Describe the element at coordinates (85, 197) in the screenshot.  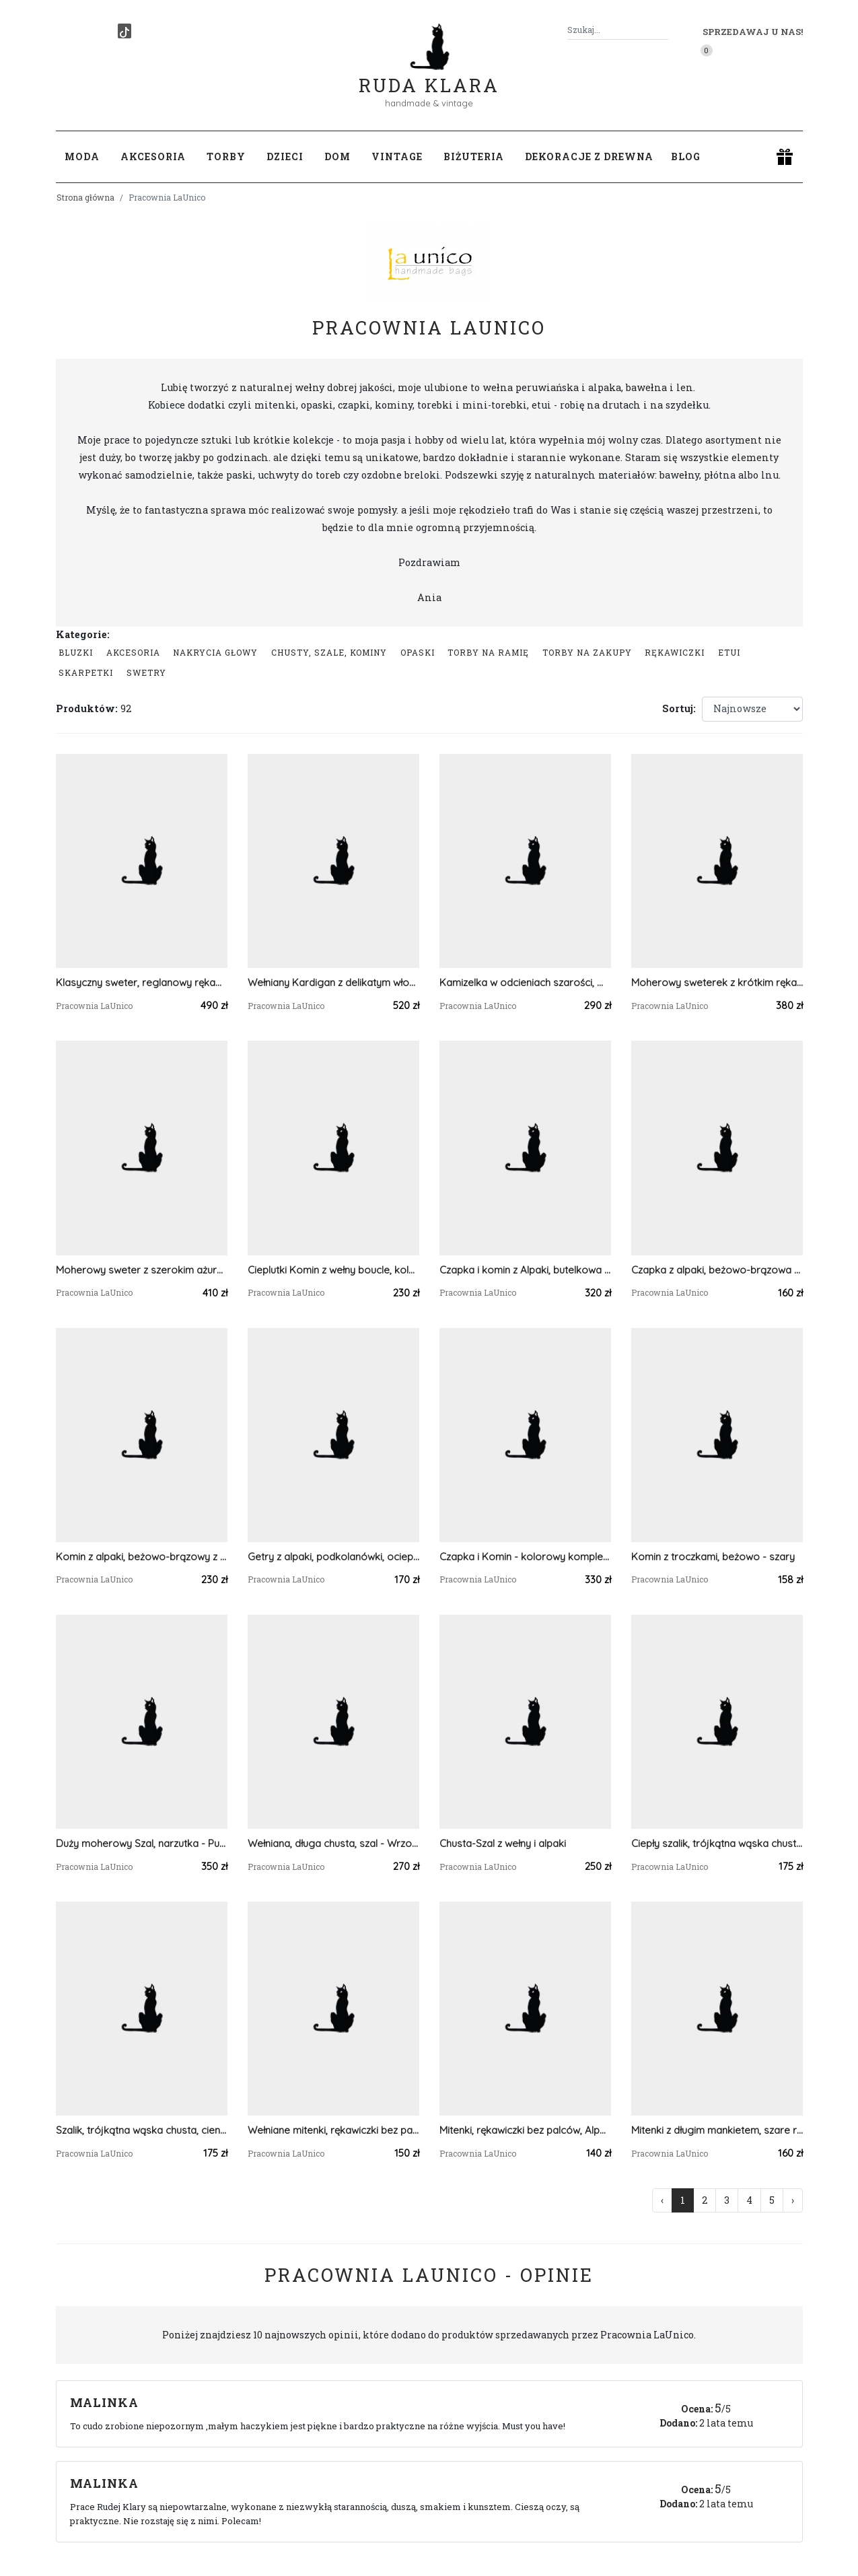
I see `Strona główna` at that location.